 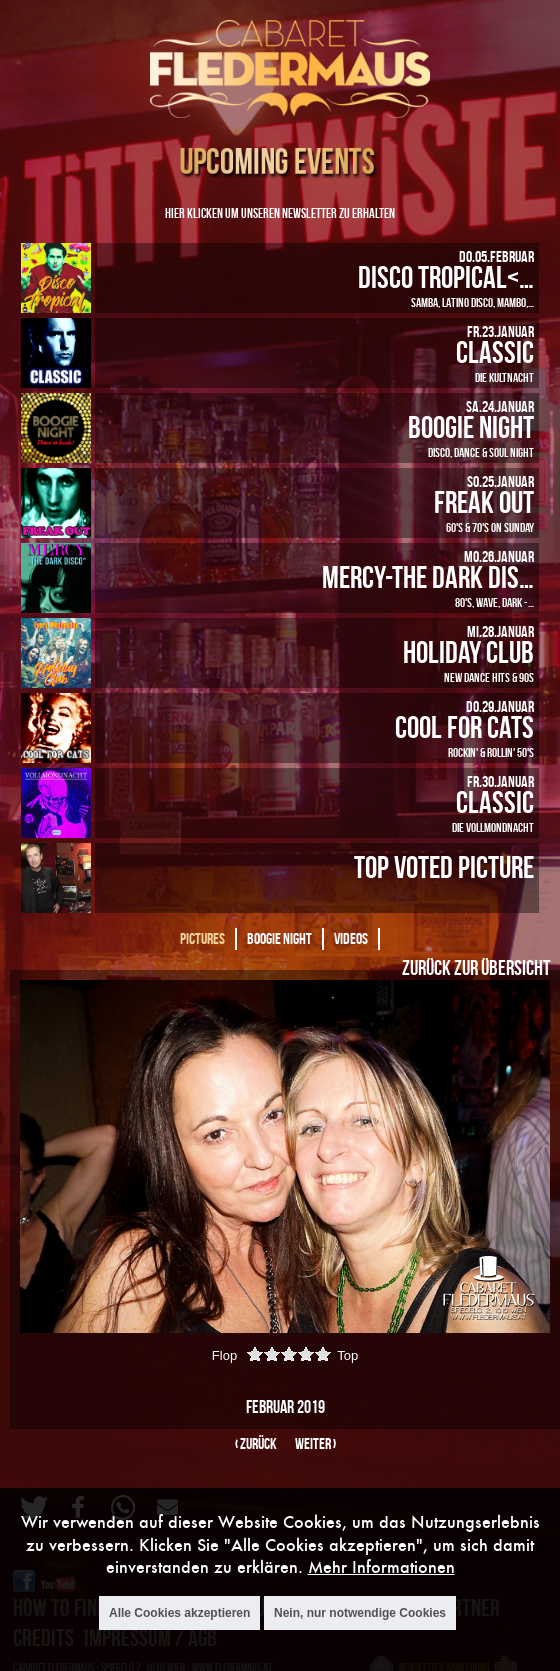 What do you see at coordinates (256, 1443) in the screenshot?
I see `‹ zurück` at bounding box center [256, 1443].